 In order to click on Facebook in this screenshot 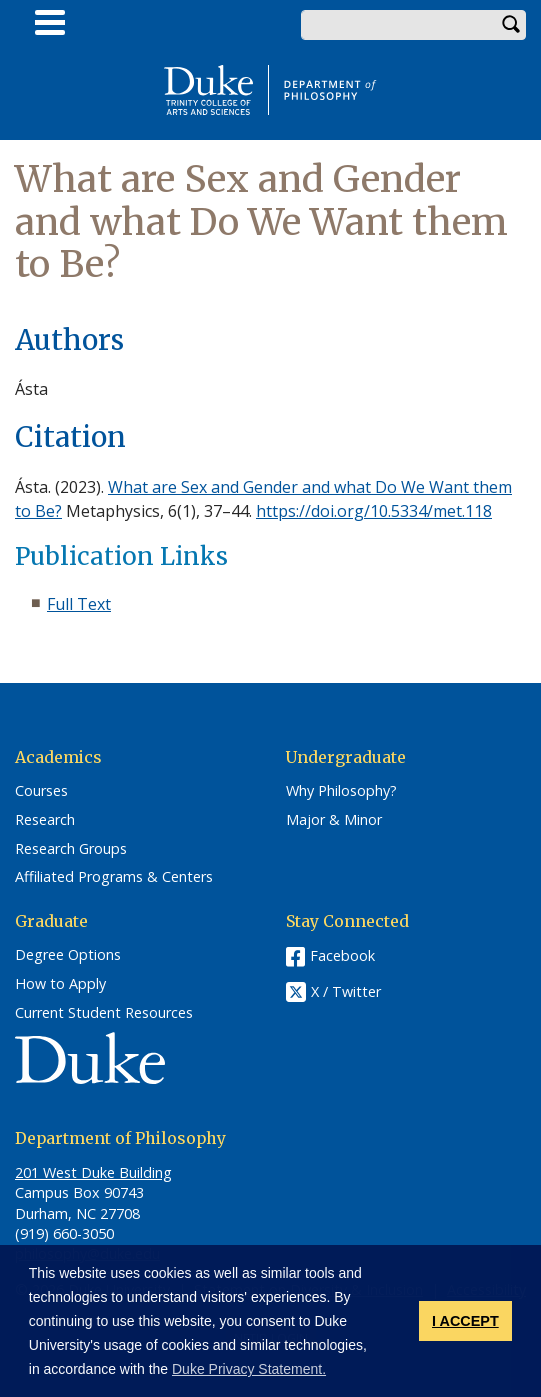, I will do `click(342, 955)`.